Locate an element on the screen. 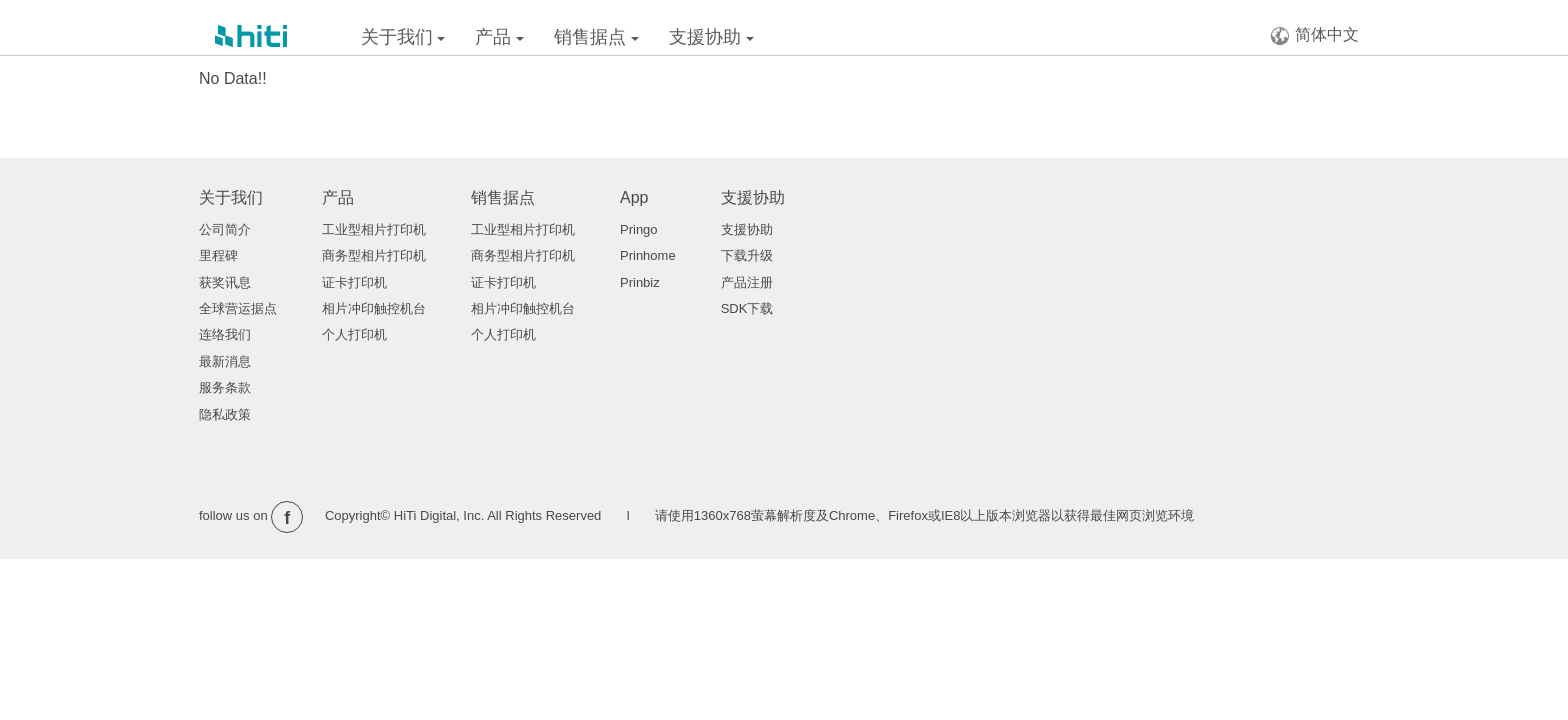 Image resolution: width=1568 pixels, height=720 pixels. 全球营运据点 is located at coordinates (238, 308).